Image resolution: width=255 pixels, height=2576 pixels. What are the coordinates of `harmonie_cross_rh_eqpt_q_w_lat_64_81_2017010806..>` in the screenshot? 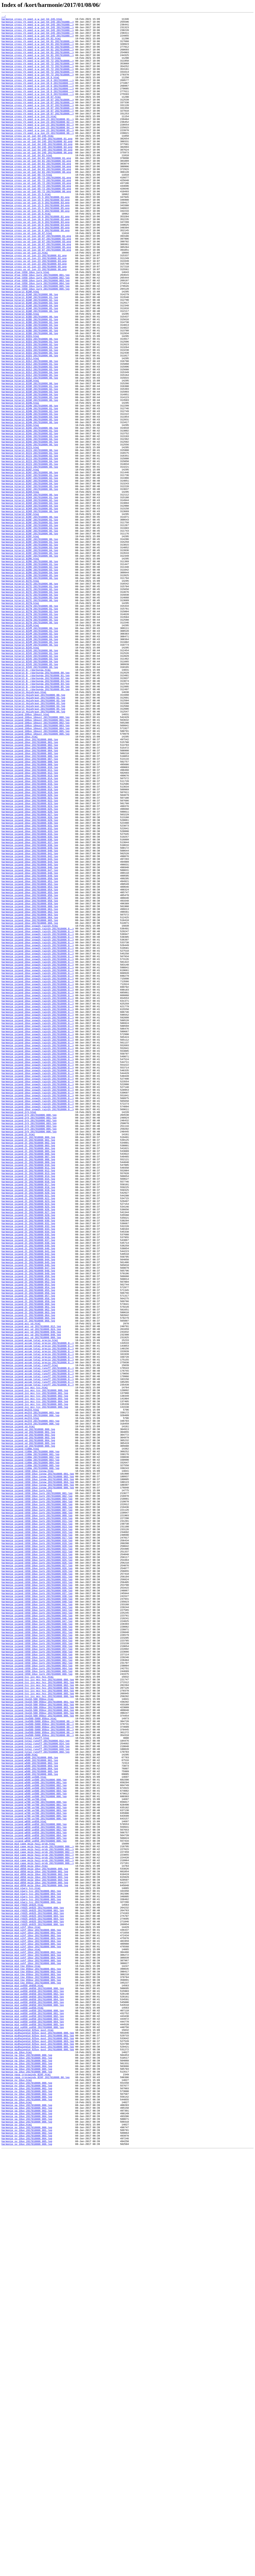 It's located at (37, 46).